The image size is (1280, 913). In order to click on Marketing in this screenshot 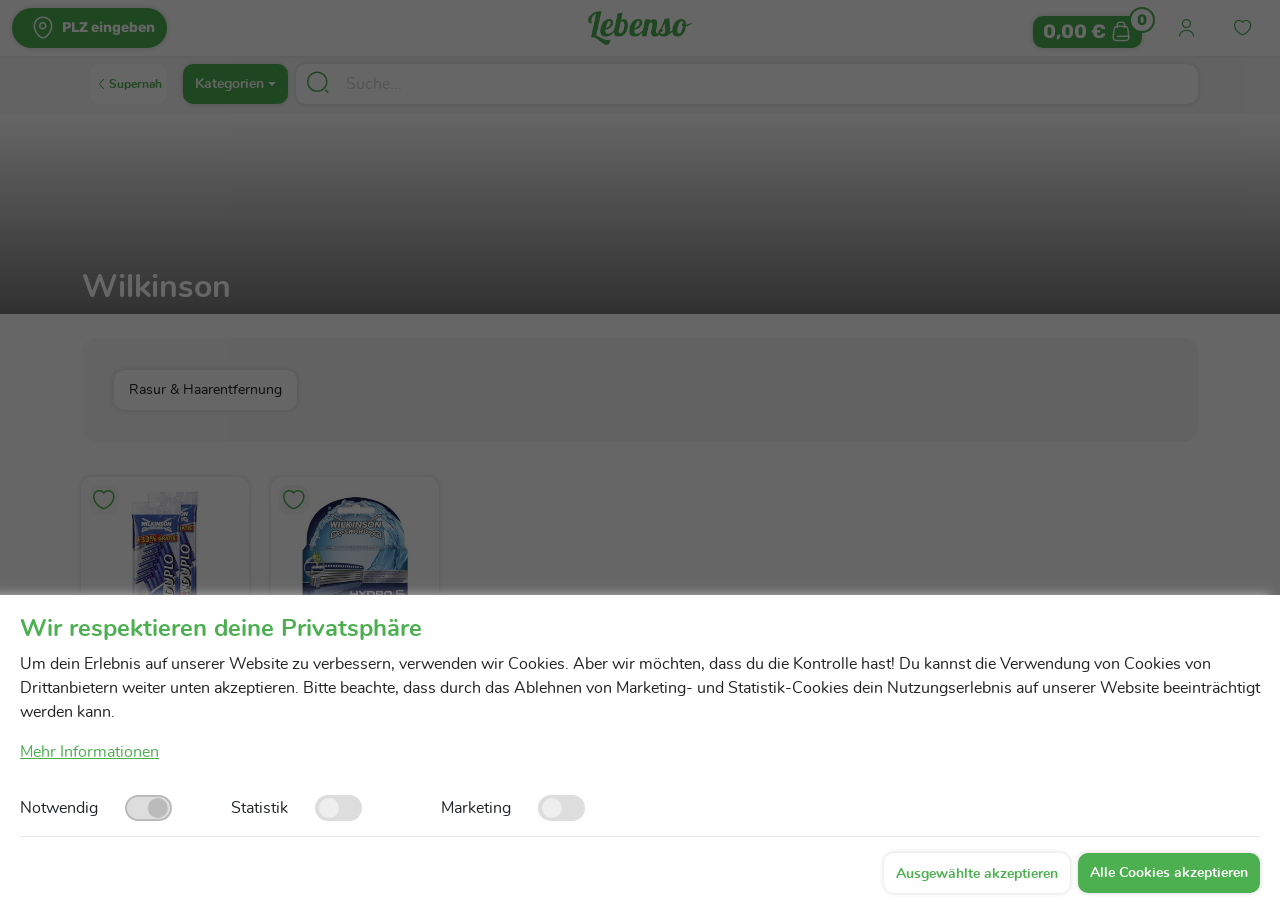, I will do `click(476, 808)`.